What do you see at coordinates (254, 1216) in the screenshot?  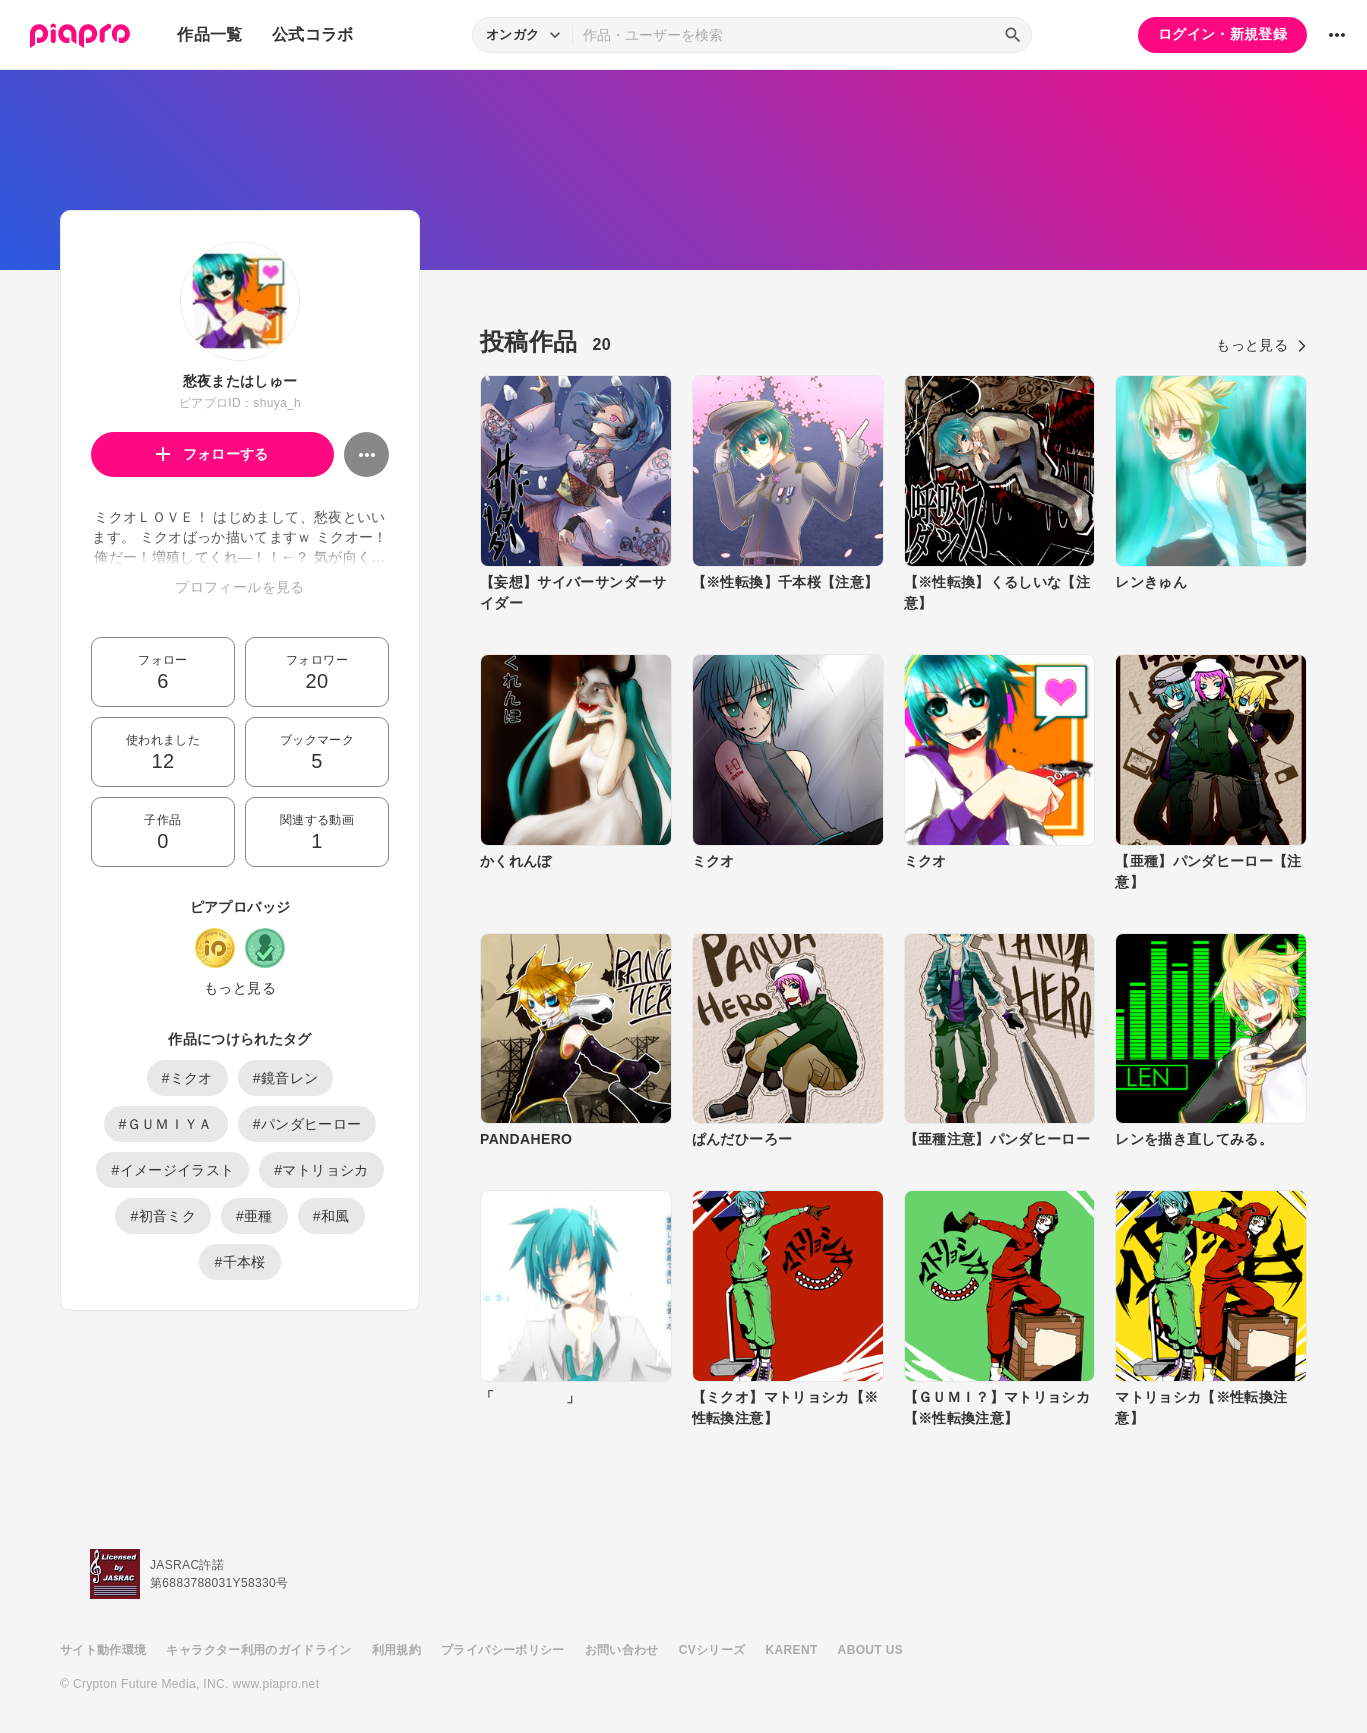 I see `#亜種` at bounding box center [254, 1216].